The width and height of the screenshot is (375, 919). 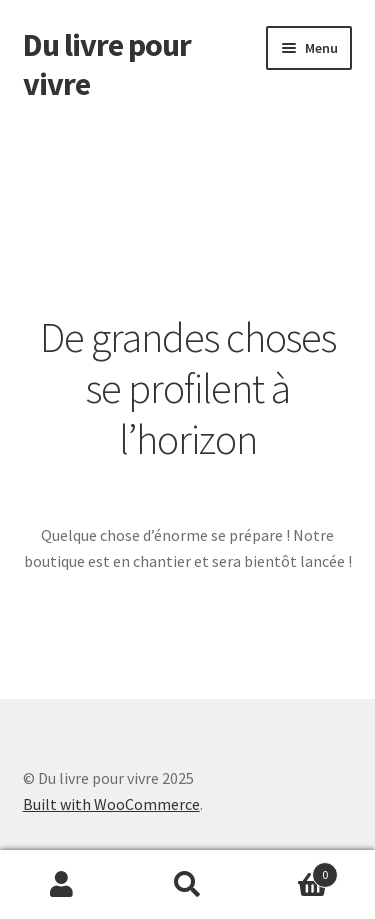 I want to click on Built with WooCommerce, so click(x=111, y=804).